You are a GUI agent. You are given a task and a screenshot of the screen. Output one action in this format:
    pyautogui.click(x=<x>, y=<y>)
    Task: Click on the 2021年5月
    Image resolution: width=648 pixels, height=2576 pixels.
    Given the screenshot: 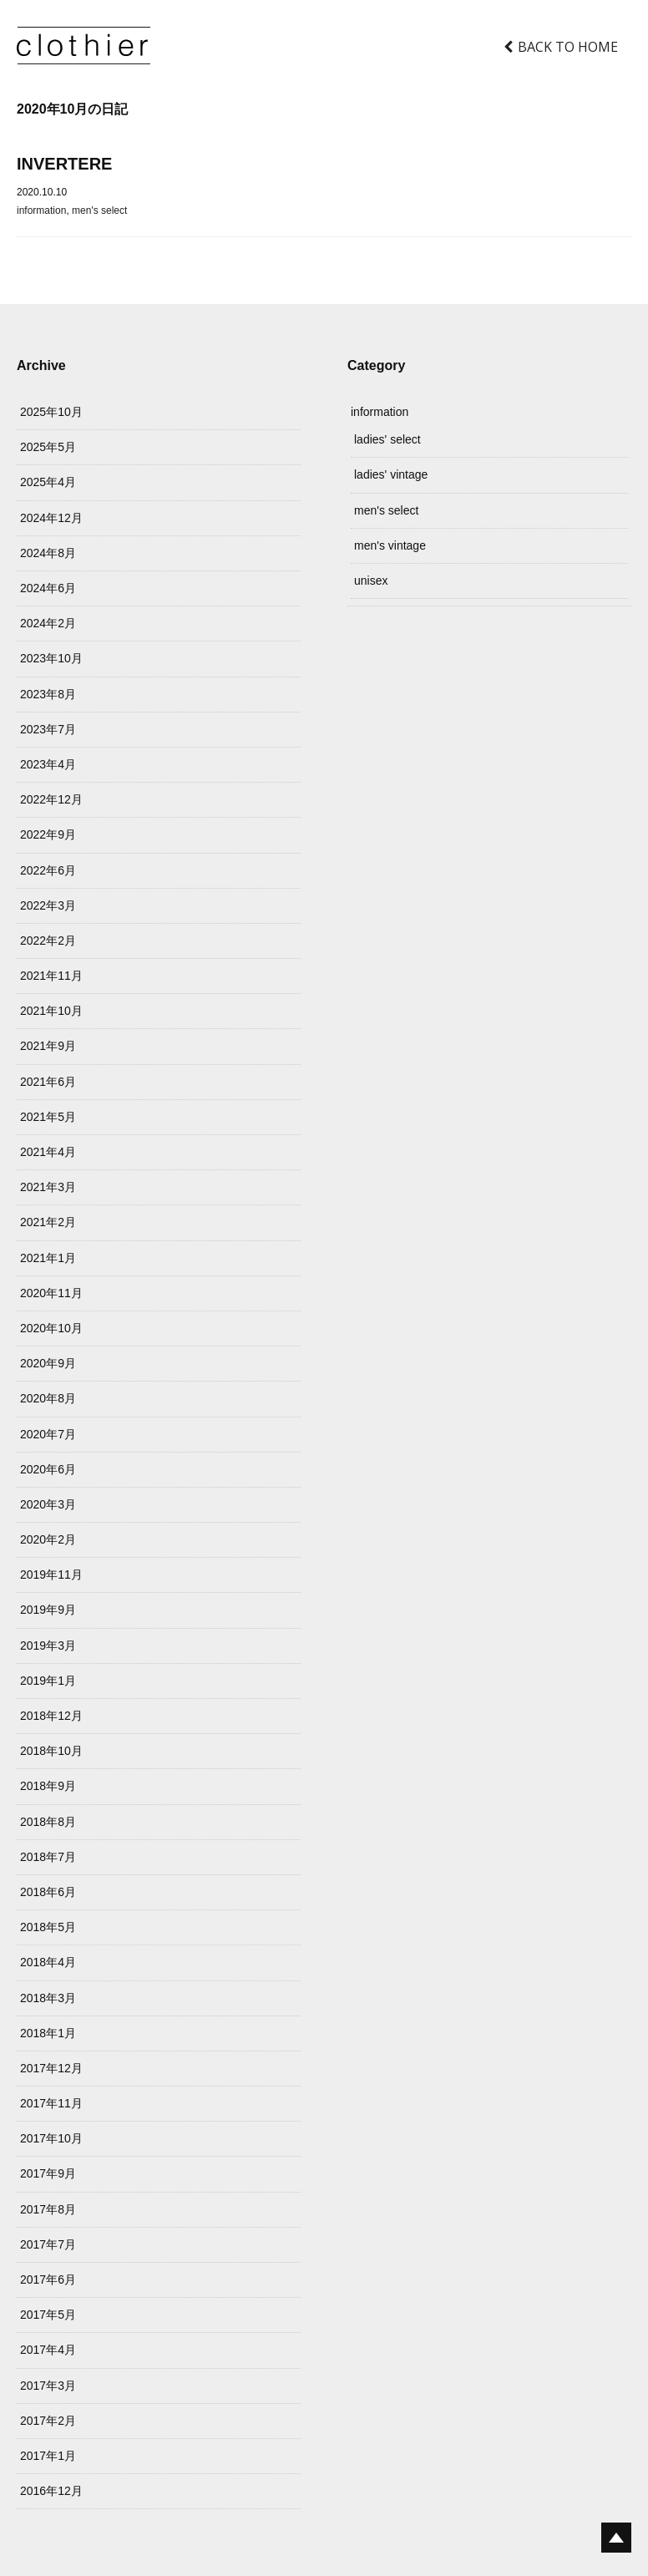 What is the action you would take?
    pyautogui.click(x=48, y=1116)
    